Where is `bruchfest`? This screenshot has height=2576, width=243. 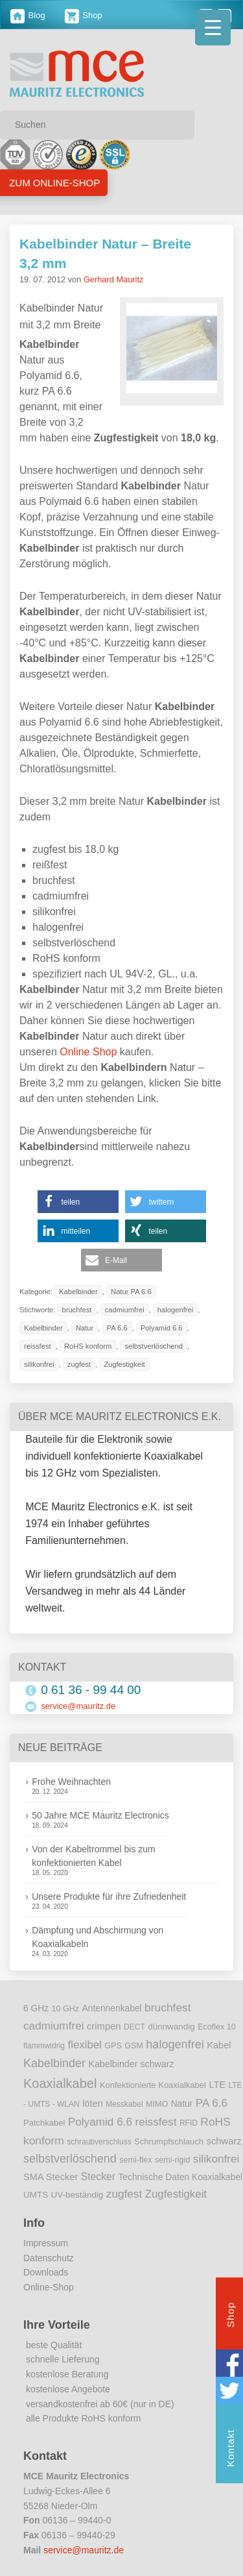
bruchfest is located at coordinates (76, 1310).